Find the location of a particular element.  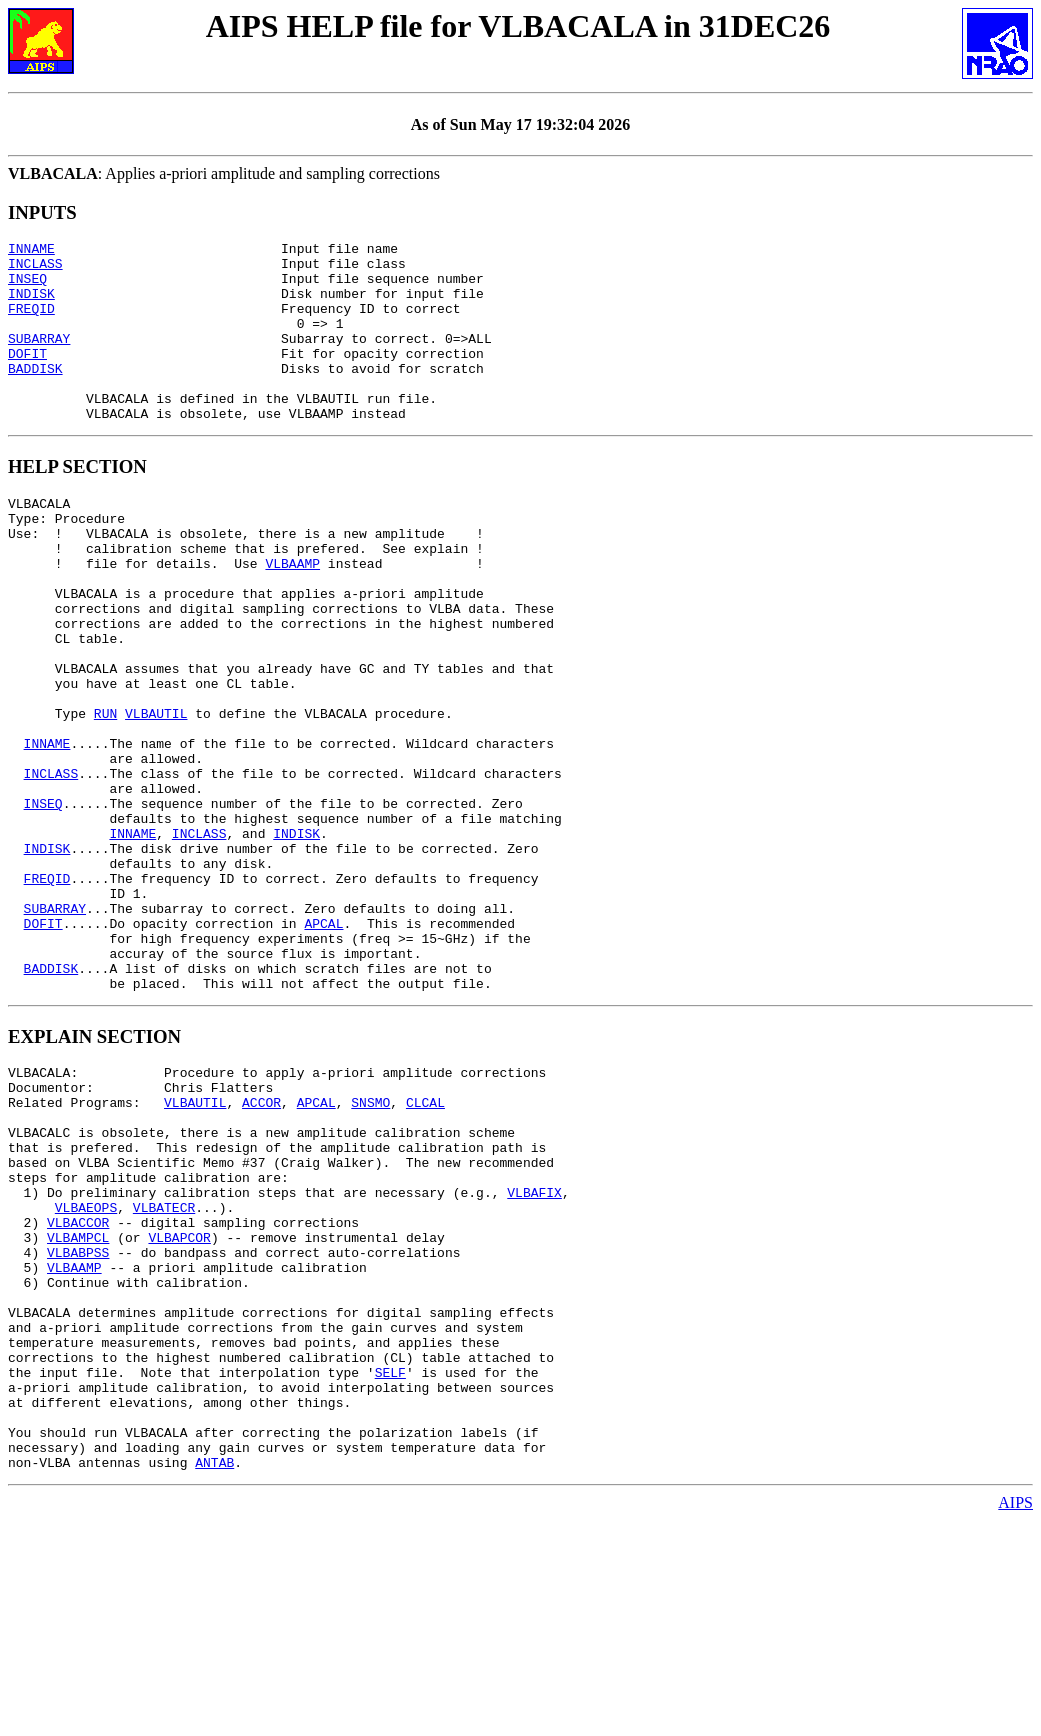

DOFIT is located at coordinates (27, 377).